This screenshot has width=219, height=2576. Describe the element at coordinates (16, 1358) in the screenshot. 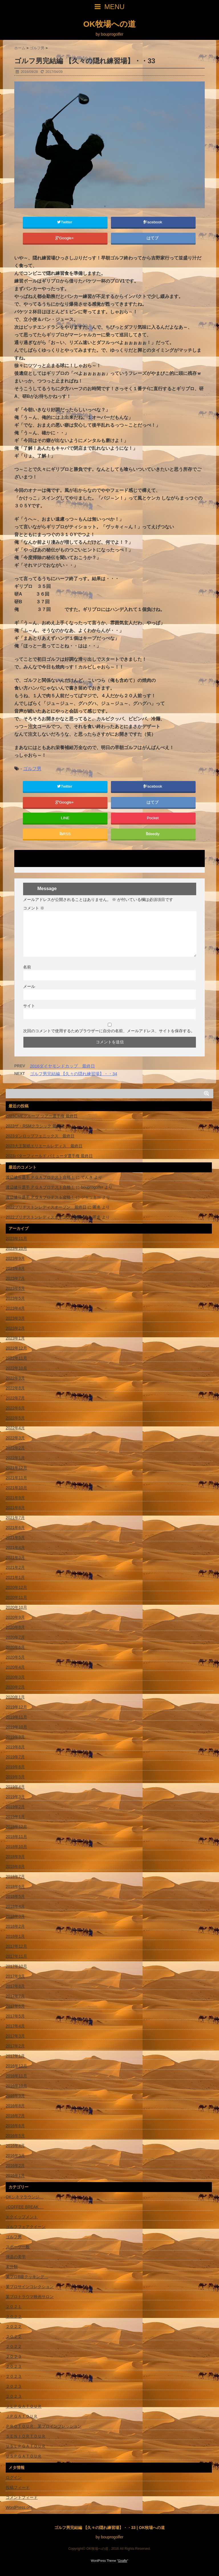

I see `2022年11月` at that location.